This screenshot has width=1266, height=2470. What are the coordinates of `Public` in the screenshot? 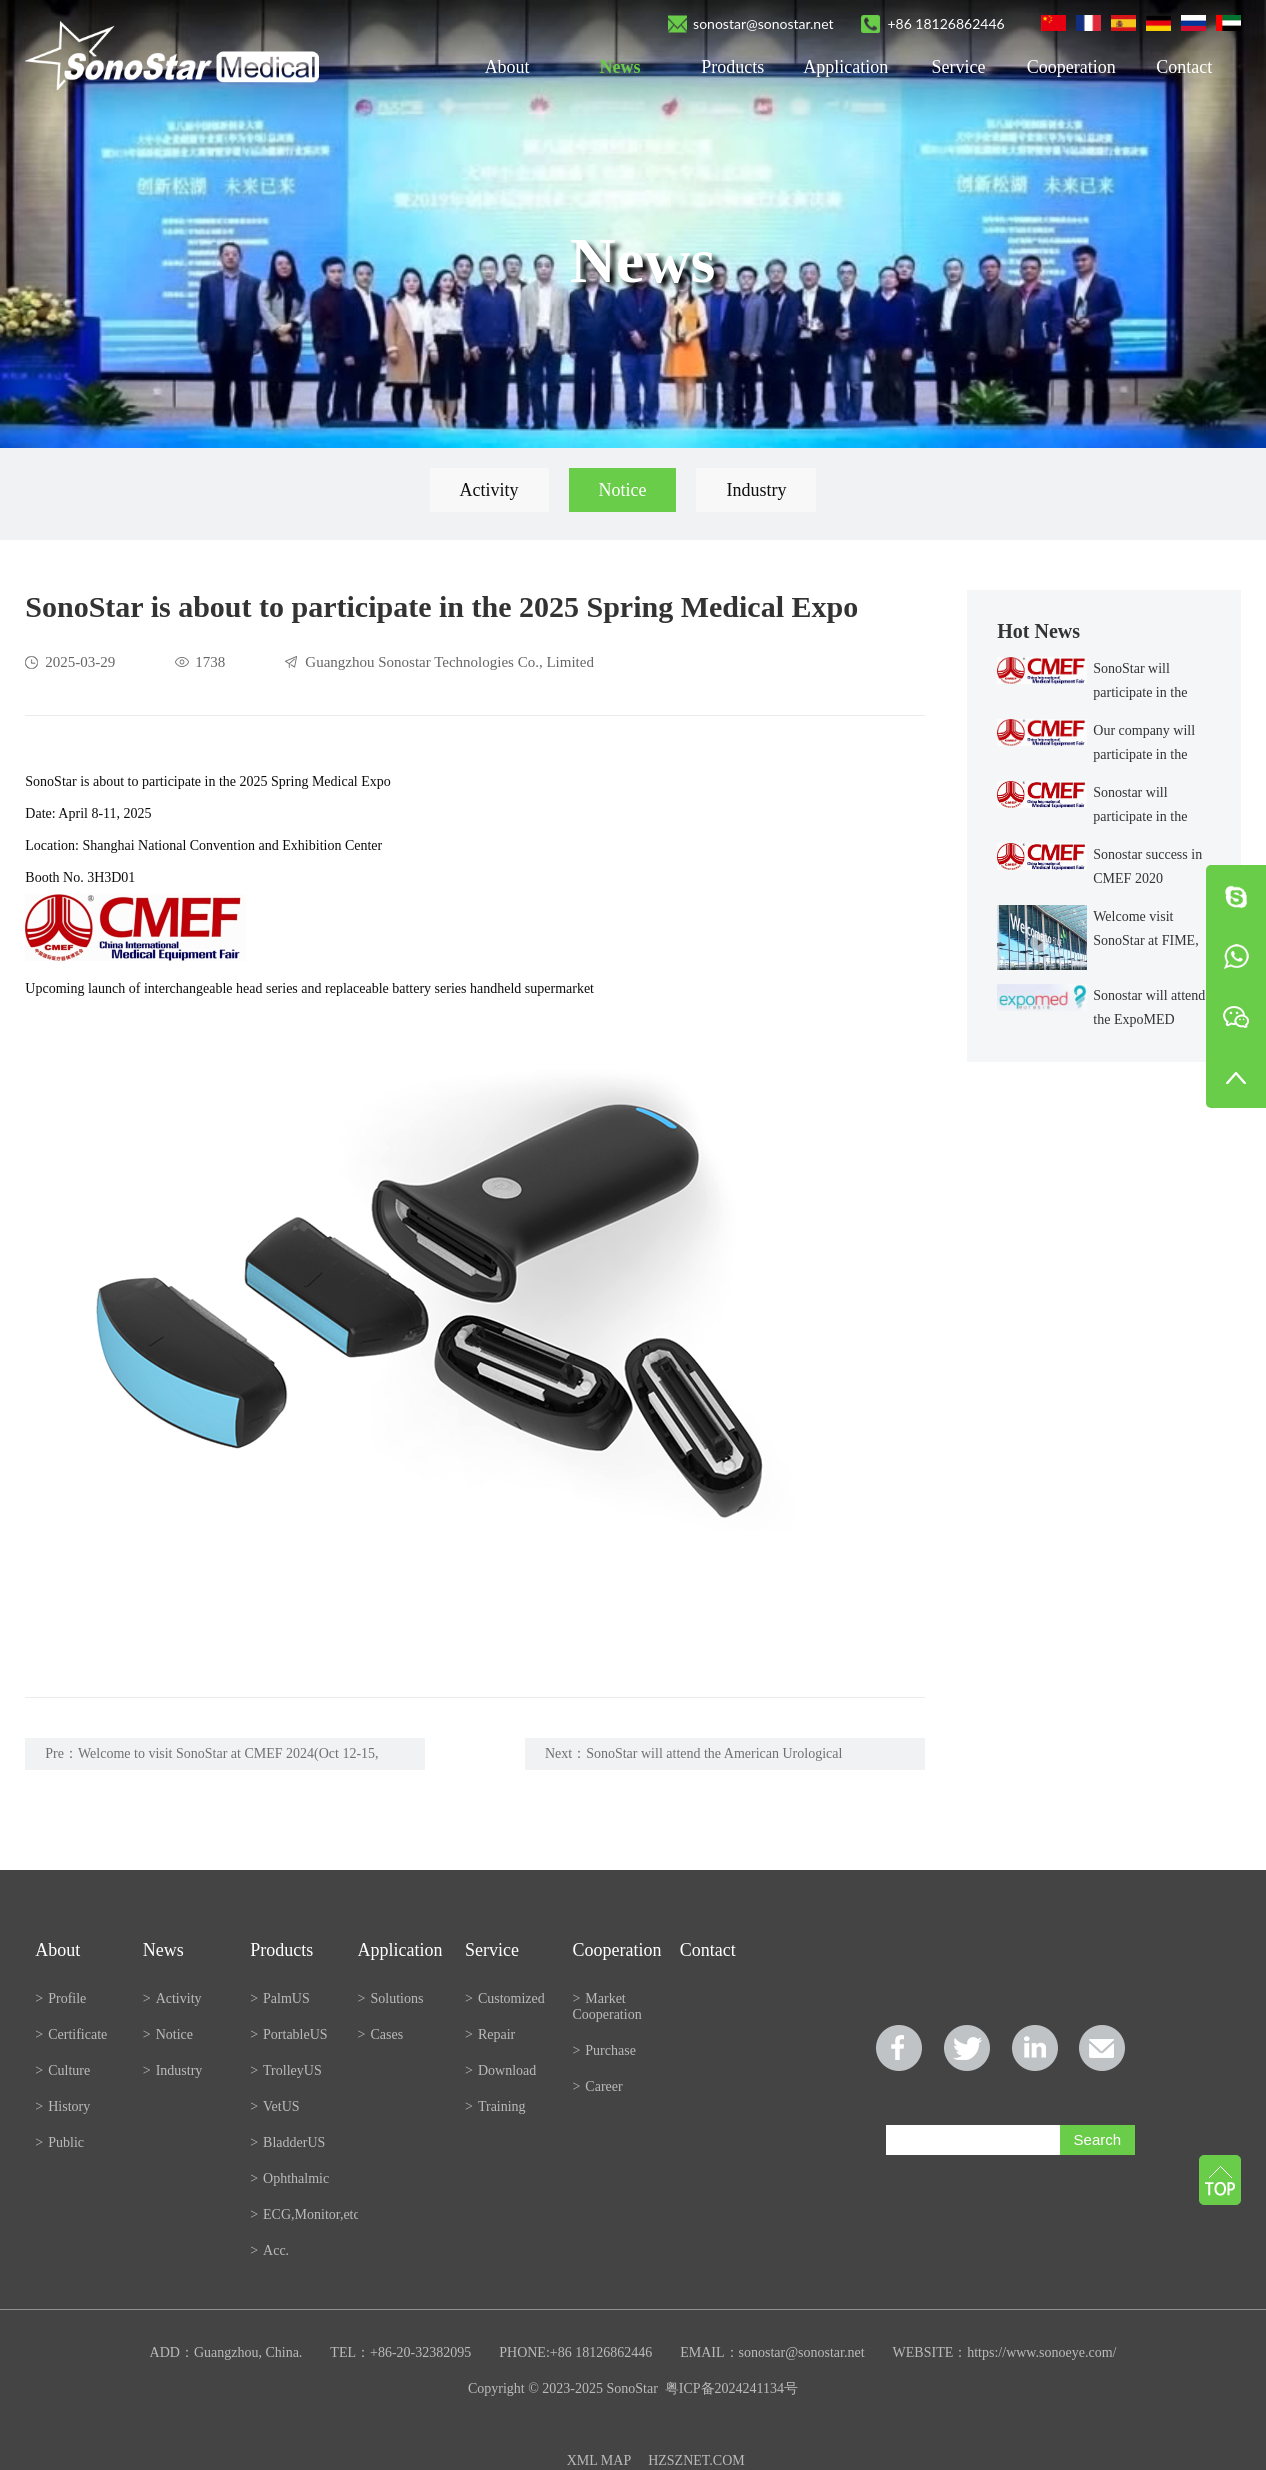 It's located at (59, 2142).